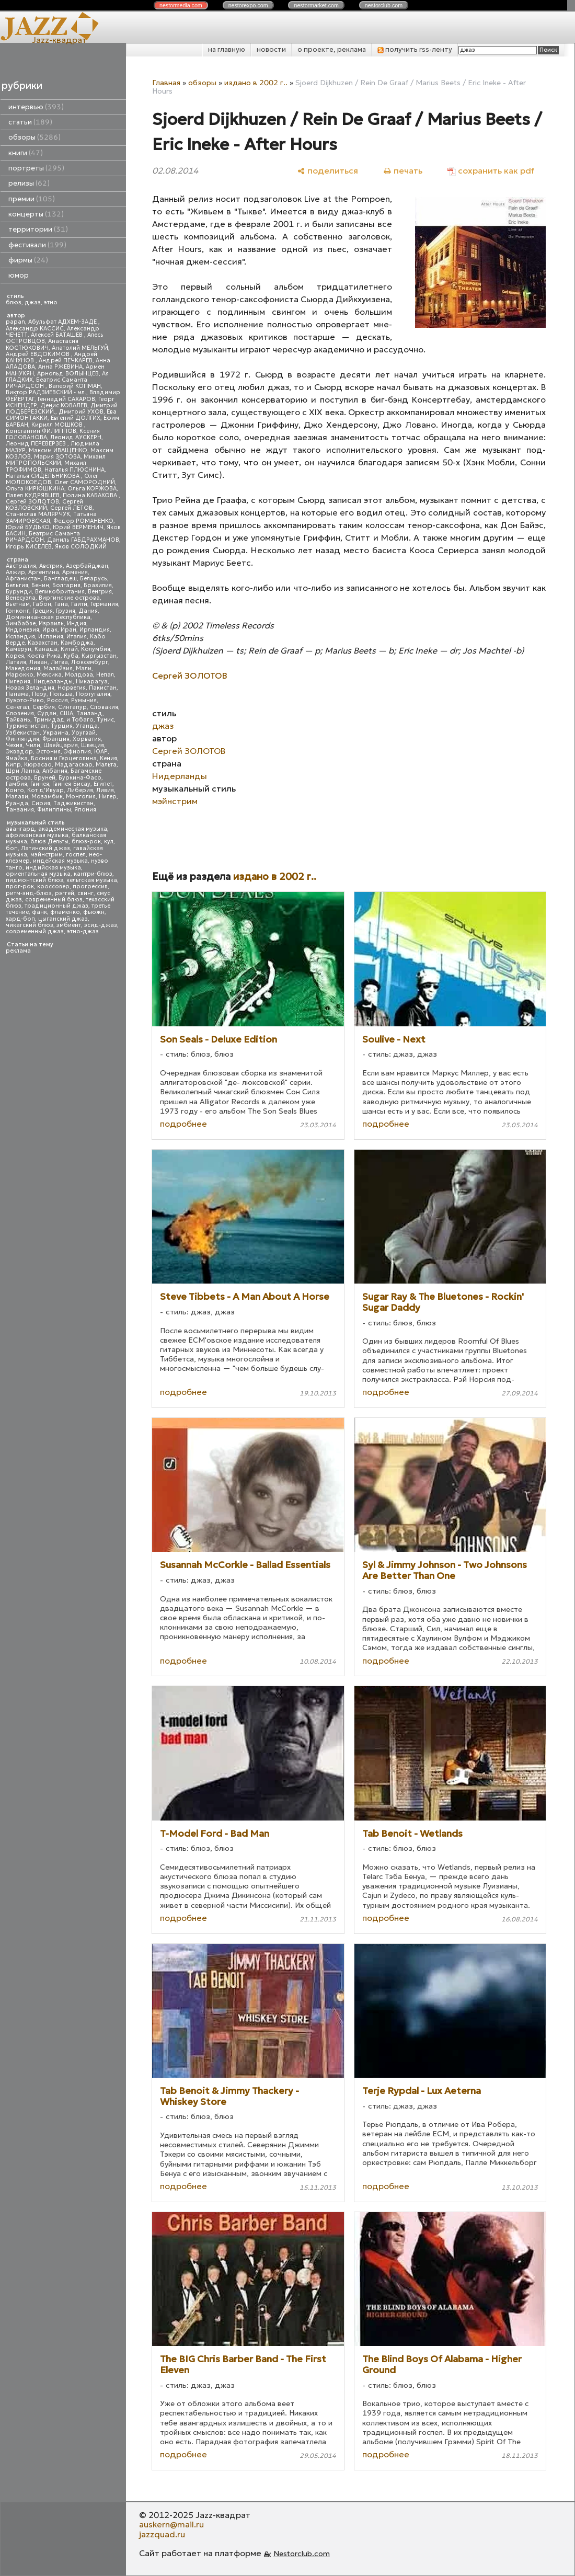 The height and width of the screenshot is (2576, 575). Describe the element at coordinates (183, 1123) in the screenshot. I see `подробнее` at that location.